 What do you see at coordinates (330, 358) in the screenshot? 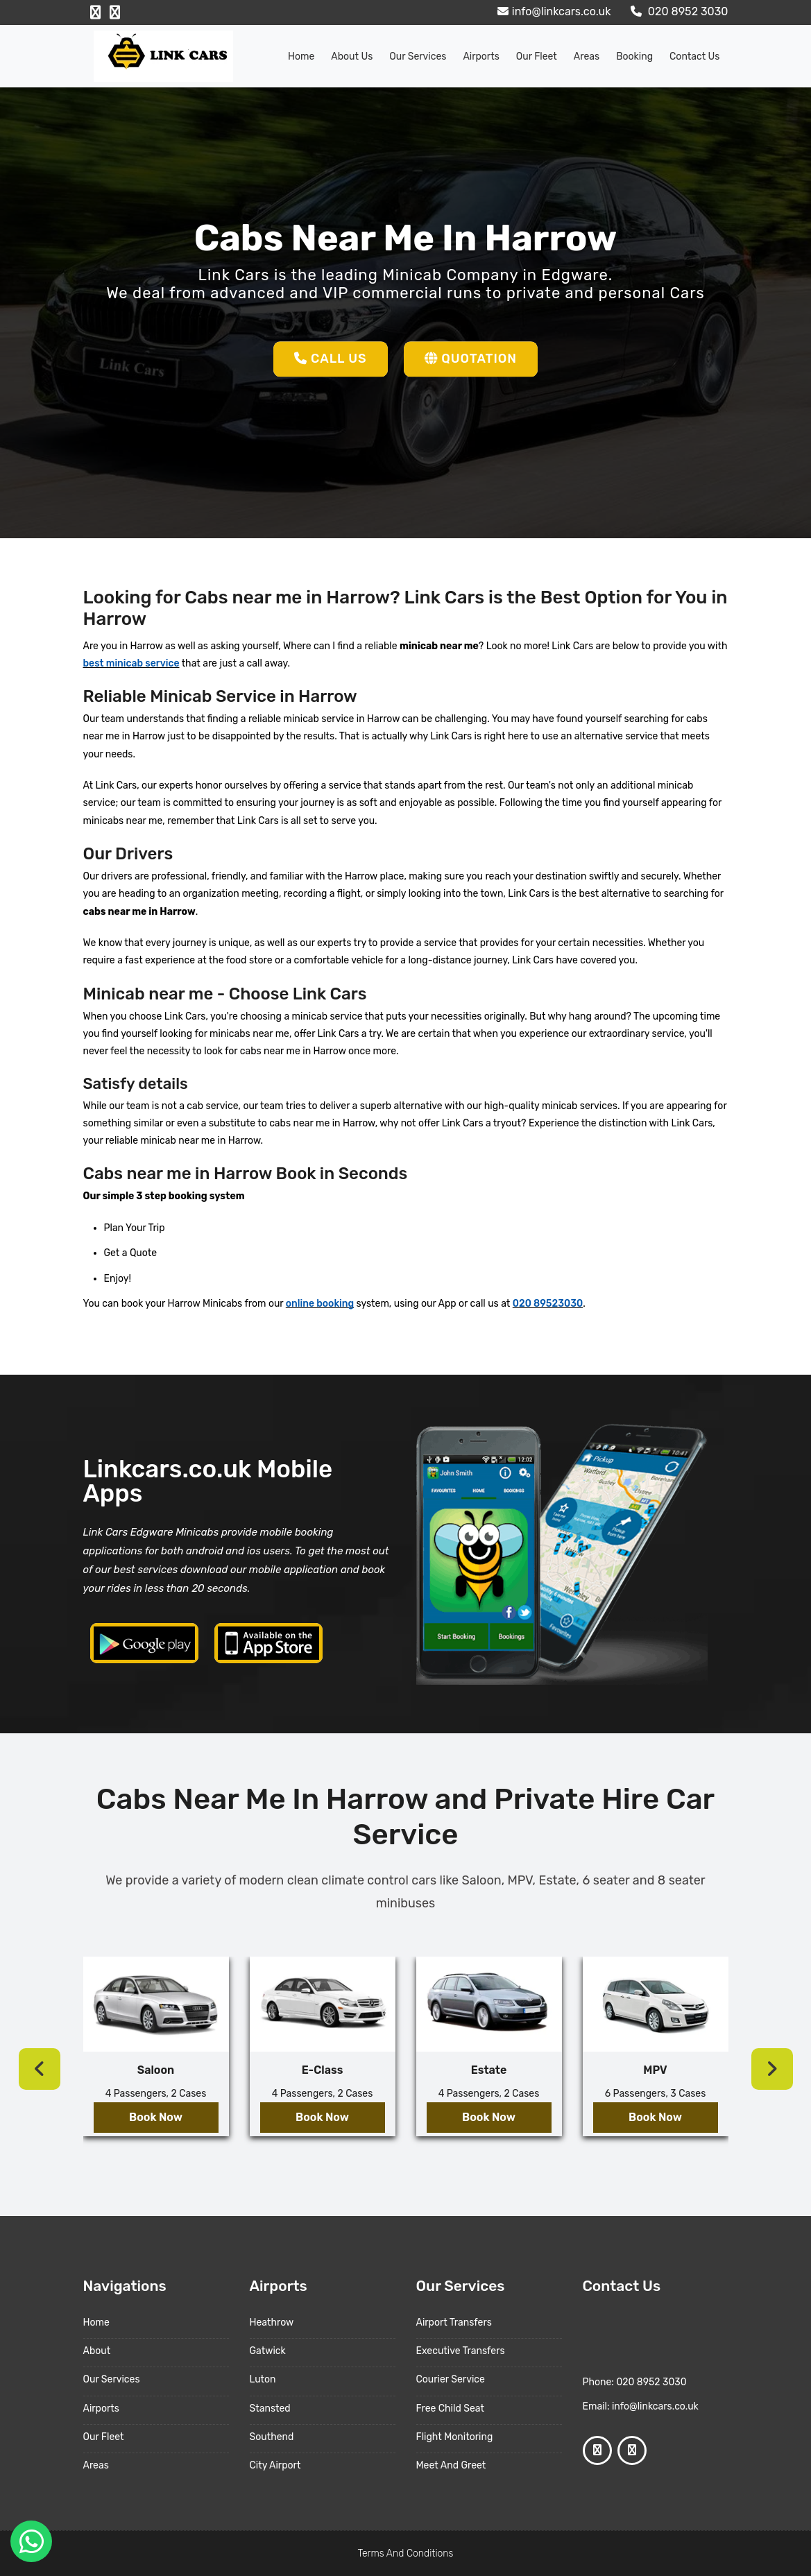
I see `Call Us` at bounding box center [330, 358].